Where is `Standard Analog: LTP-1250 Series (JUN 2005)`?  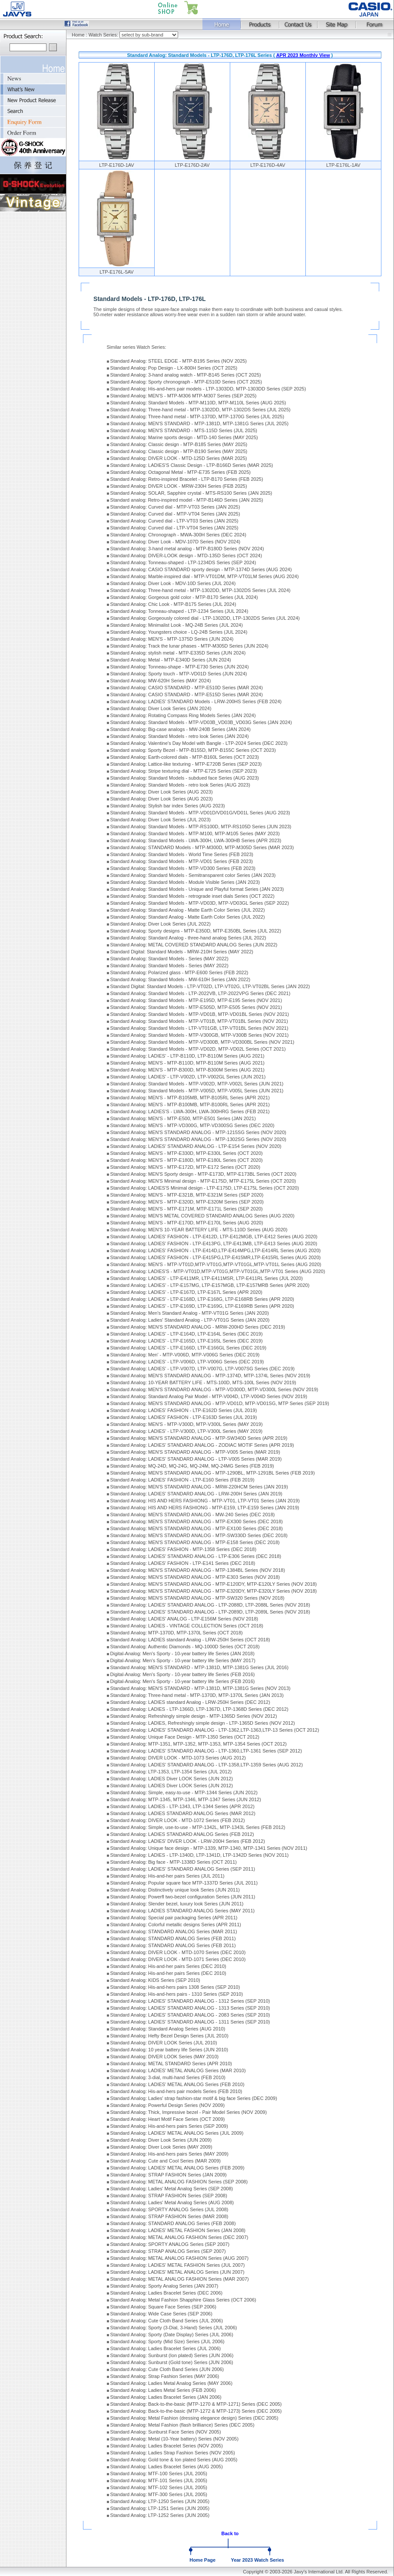 Standard Analog: LTP-1250 Series (JUN 2005) is located at coordinates (159, 2501).